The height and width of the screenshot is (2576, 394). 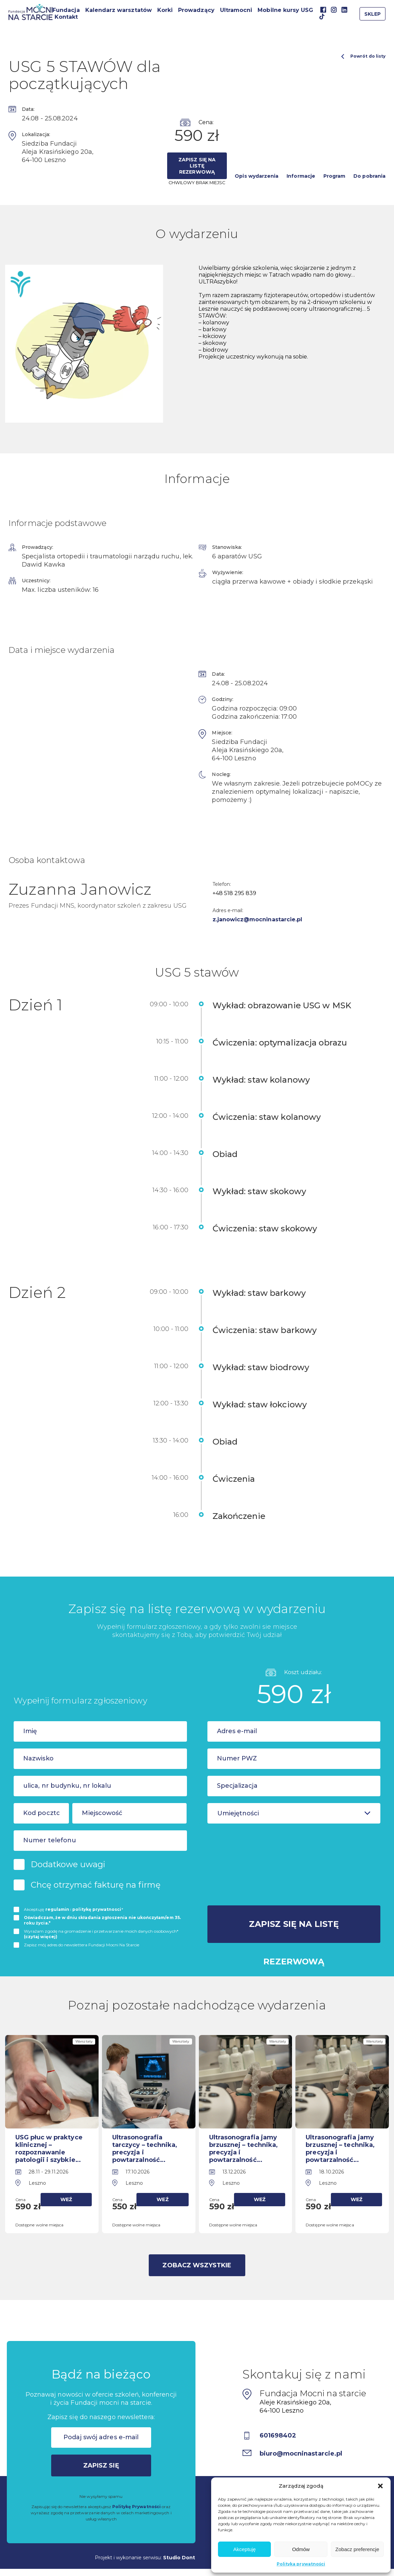 What do you see at coordinates (96, 1885) in the screenshot?
I see `Chcę otrzymać fakturę na firmę` at bounding box center [96, 1885].